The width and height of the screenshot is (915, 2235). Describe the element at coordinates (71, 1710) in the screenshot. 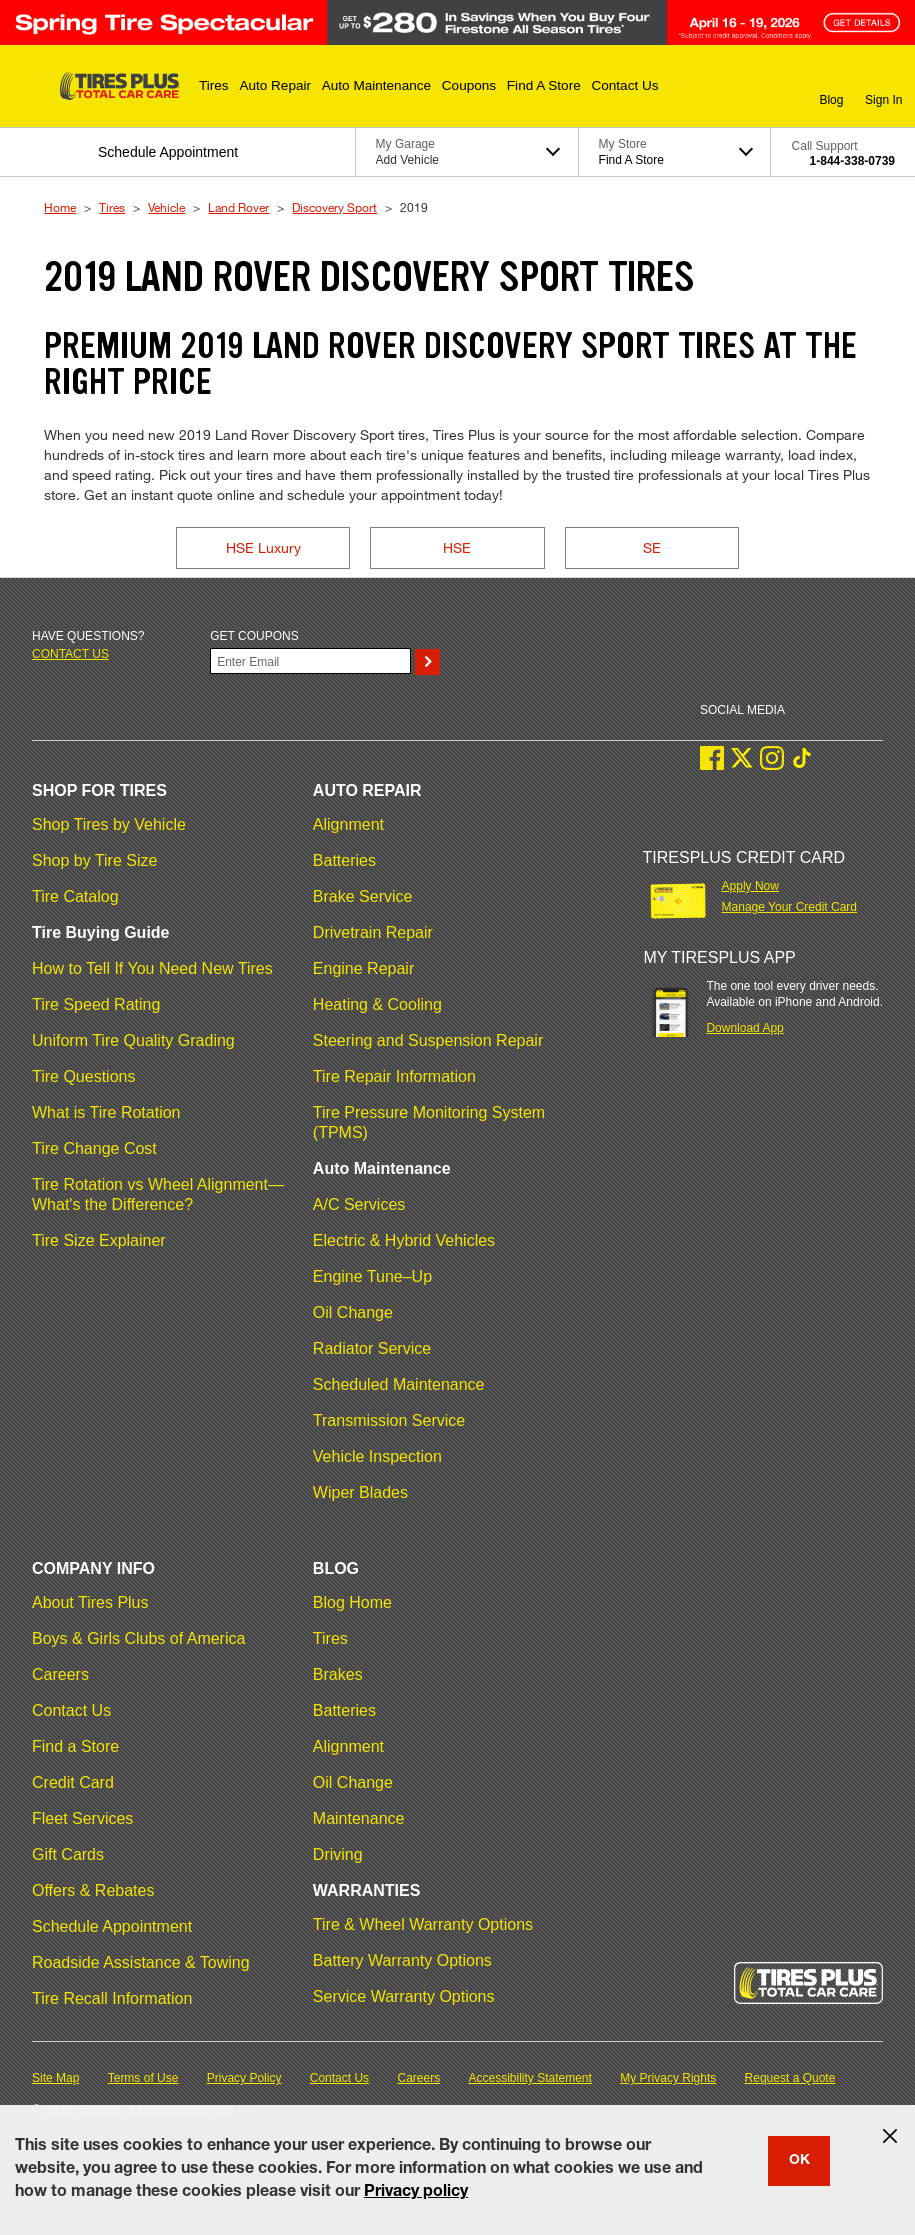

I see `Contact Us` at that location.